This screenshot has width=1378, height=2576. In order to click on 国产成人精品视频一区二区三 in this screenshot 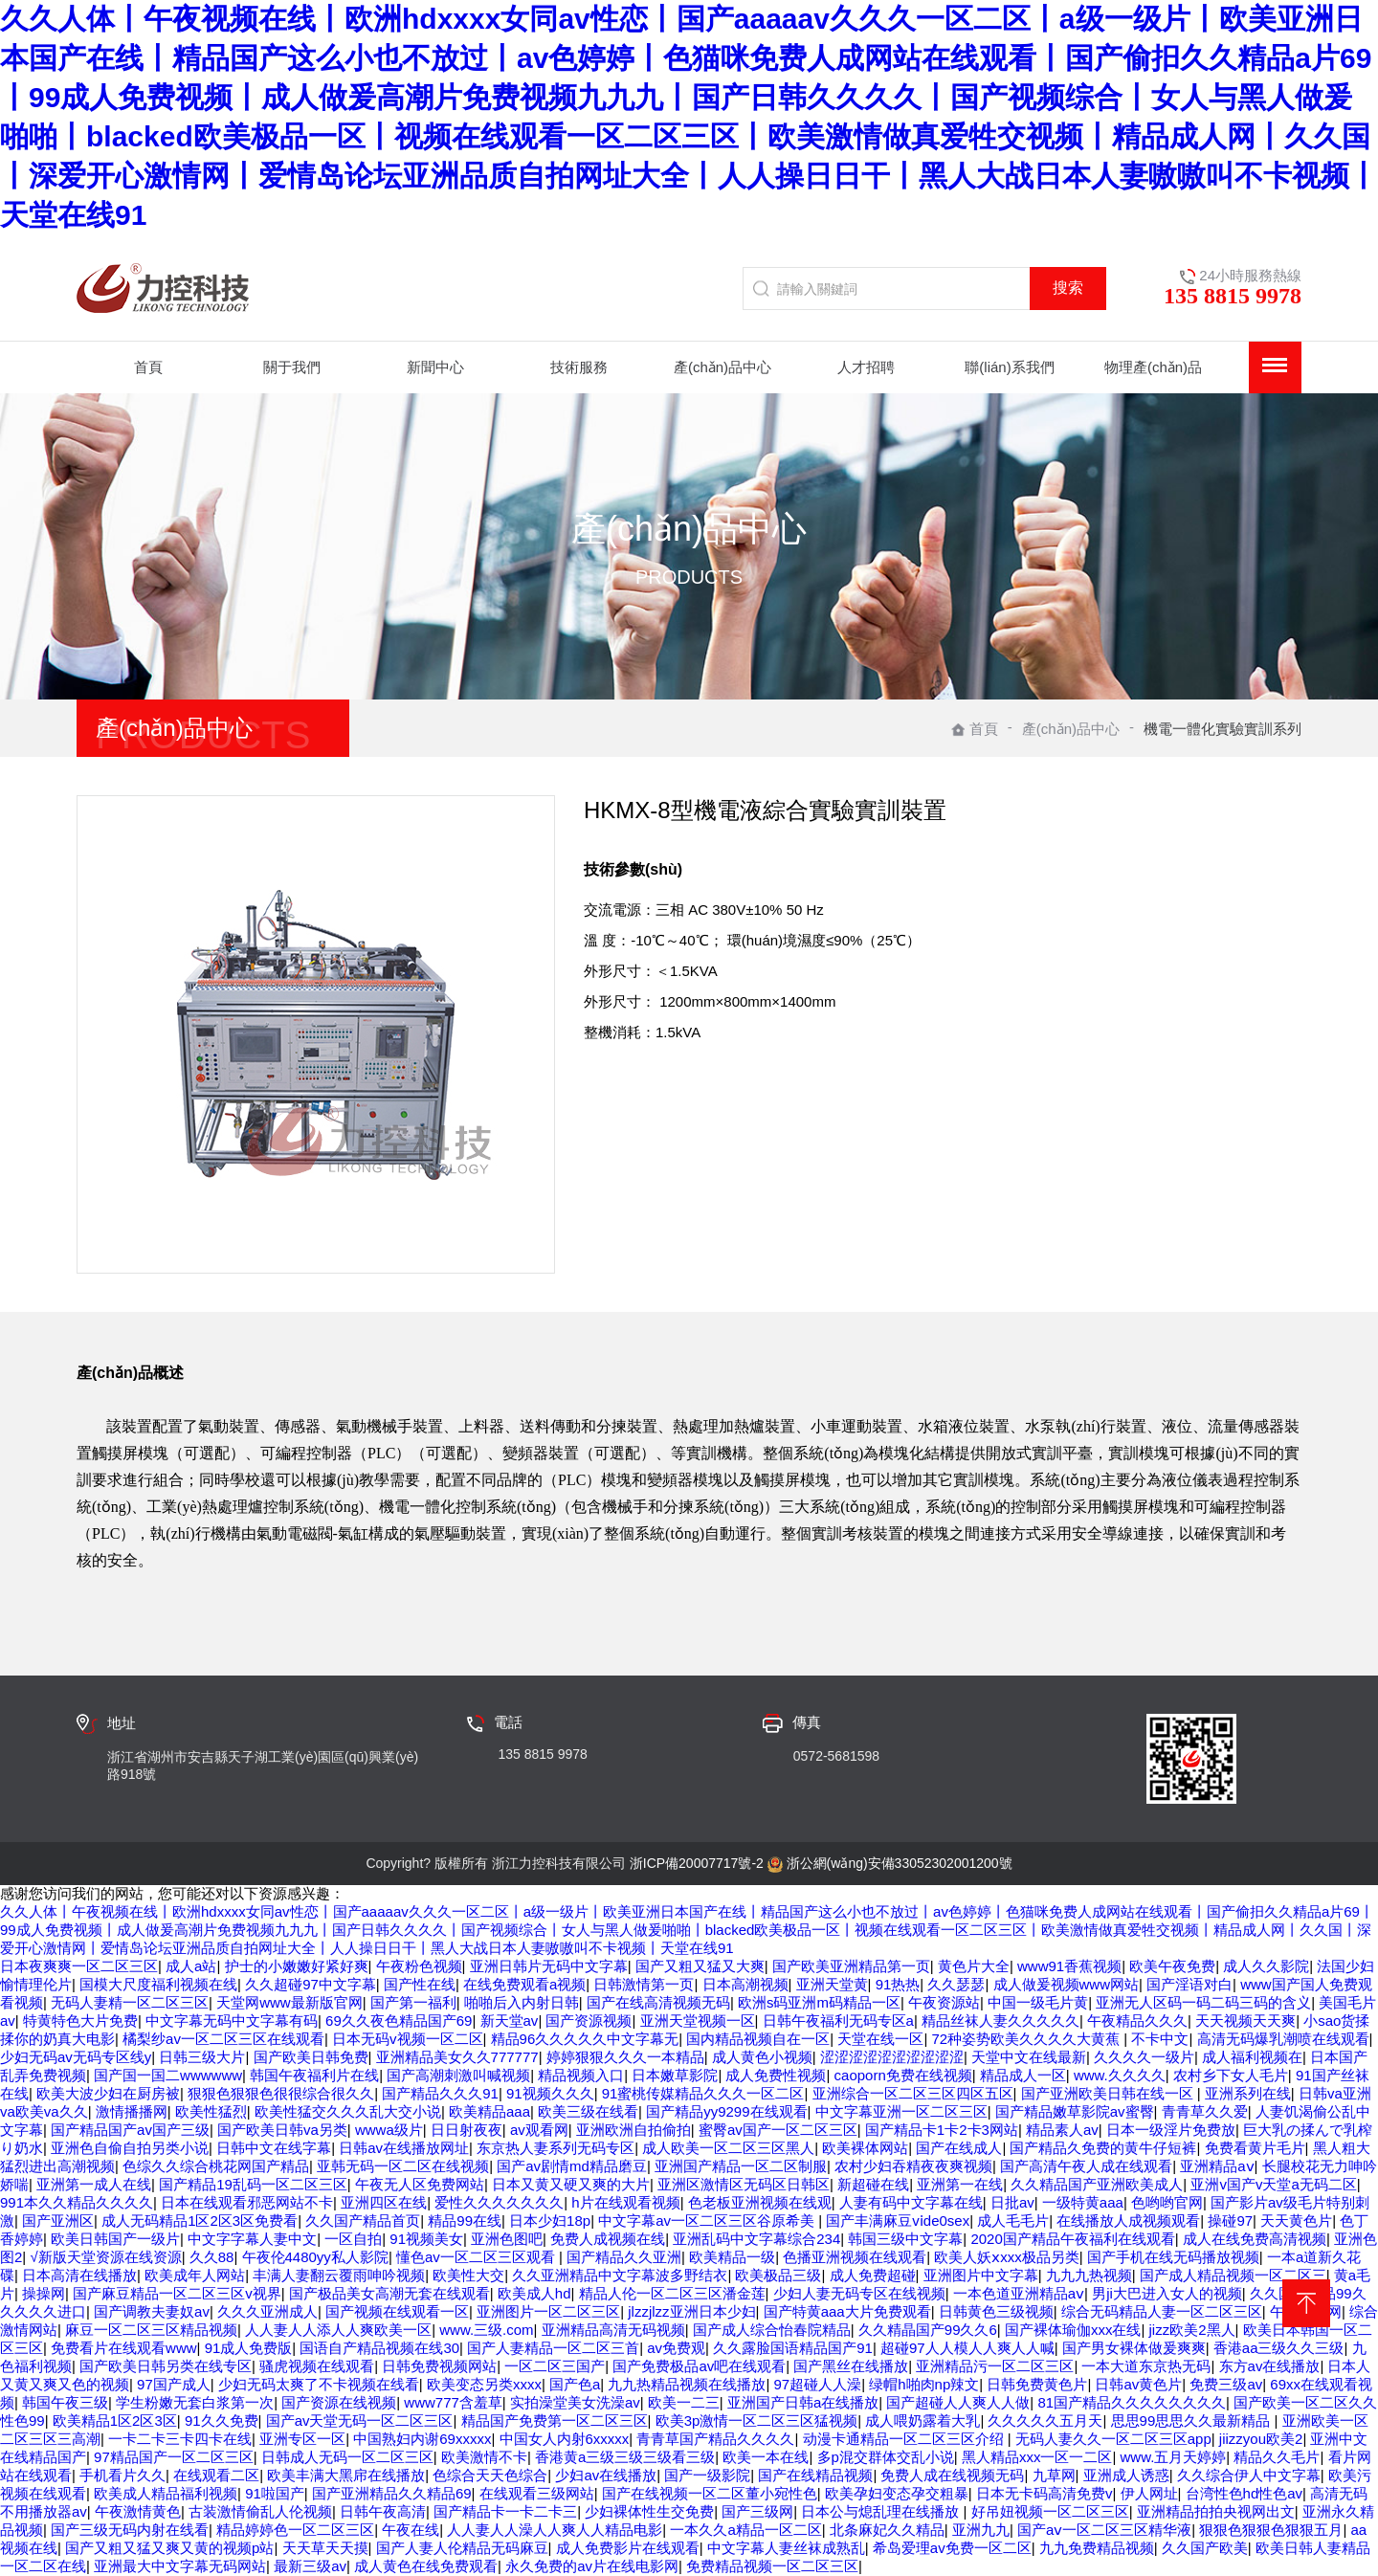, I will do `click(1233, 2275)`.